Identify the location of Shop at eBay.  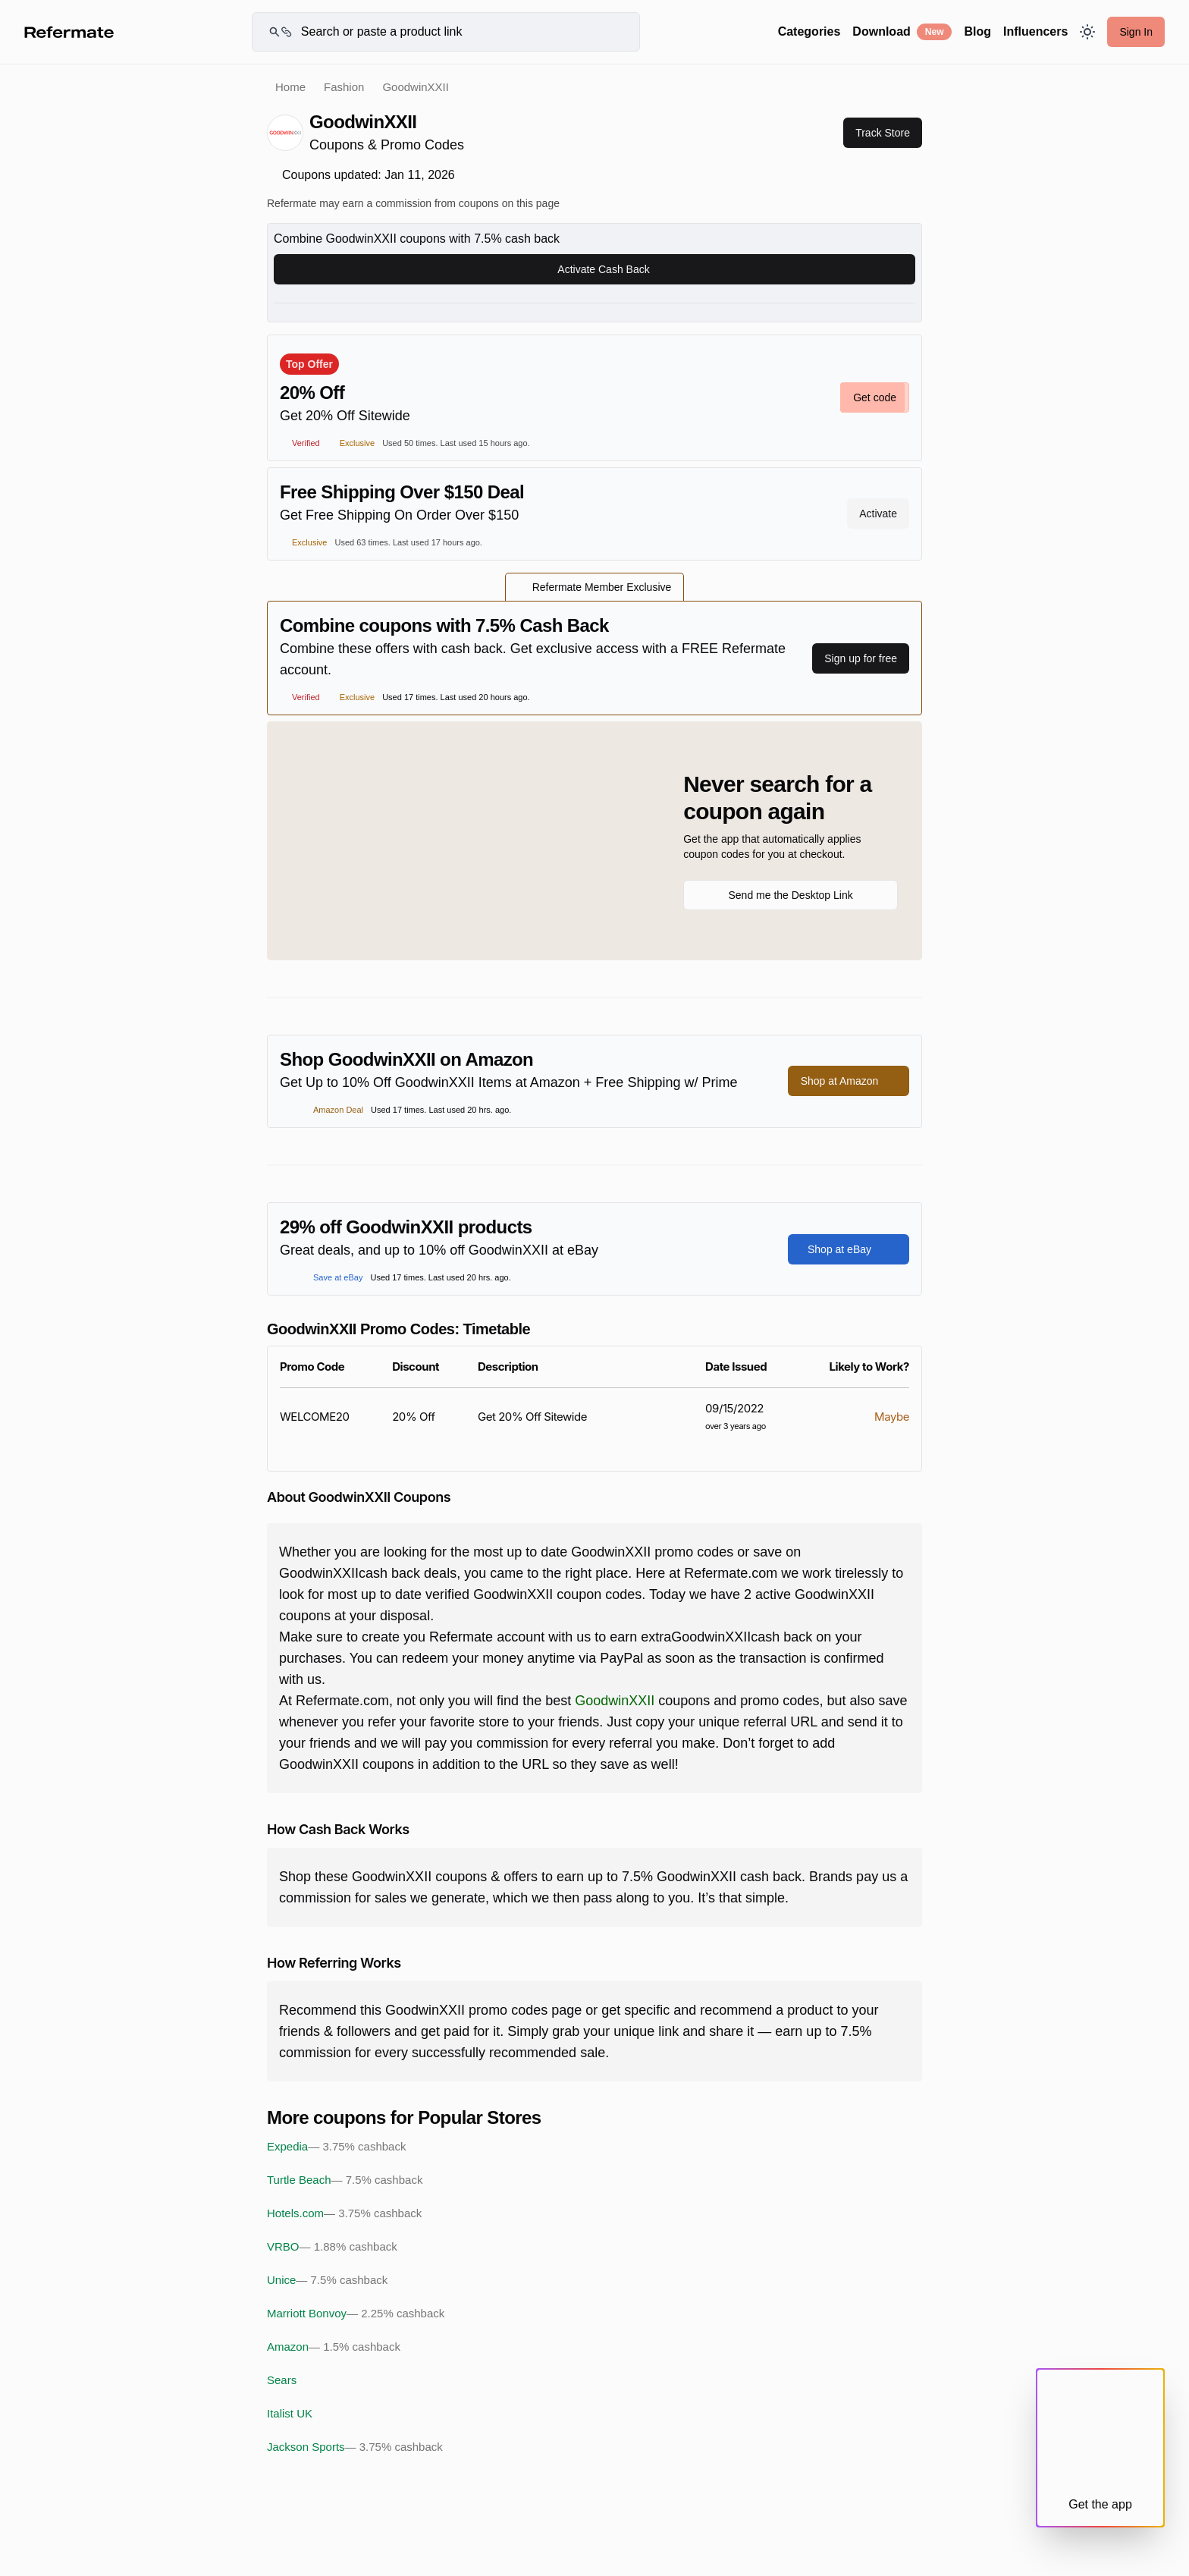
(848, 1249).